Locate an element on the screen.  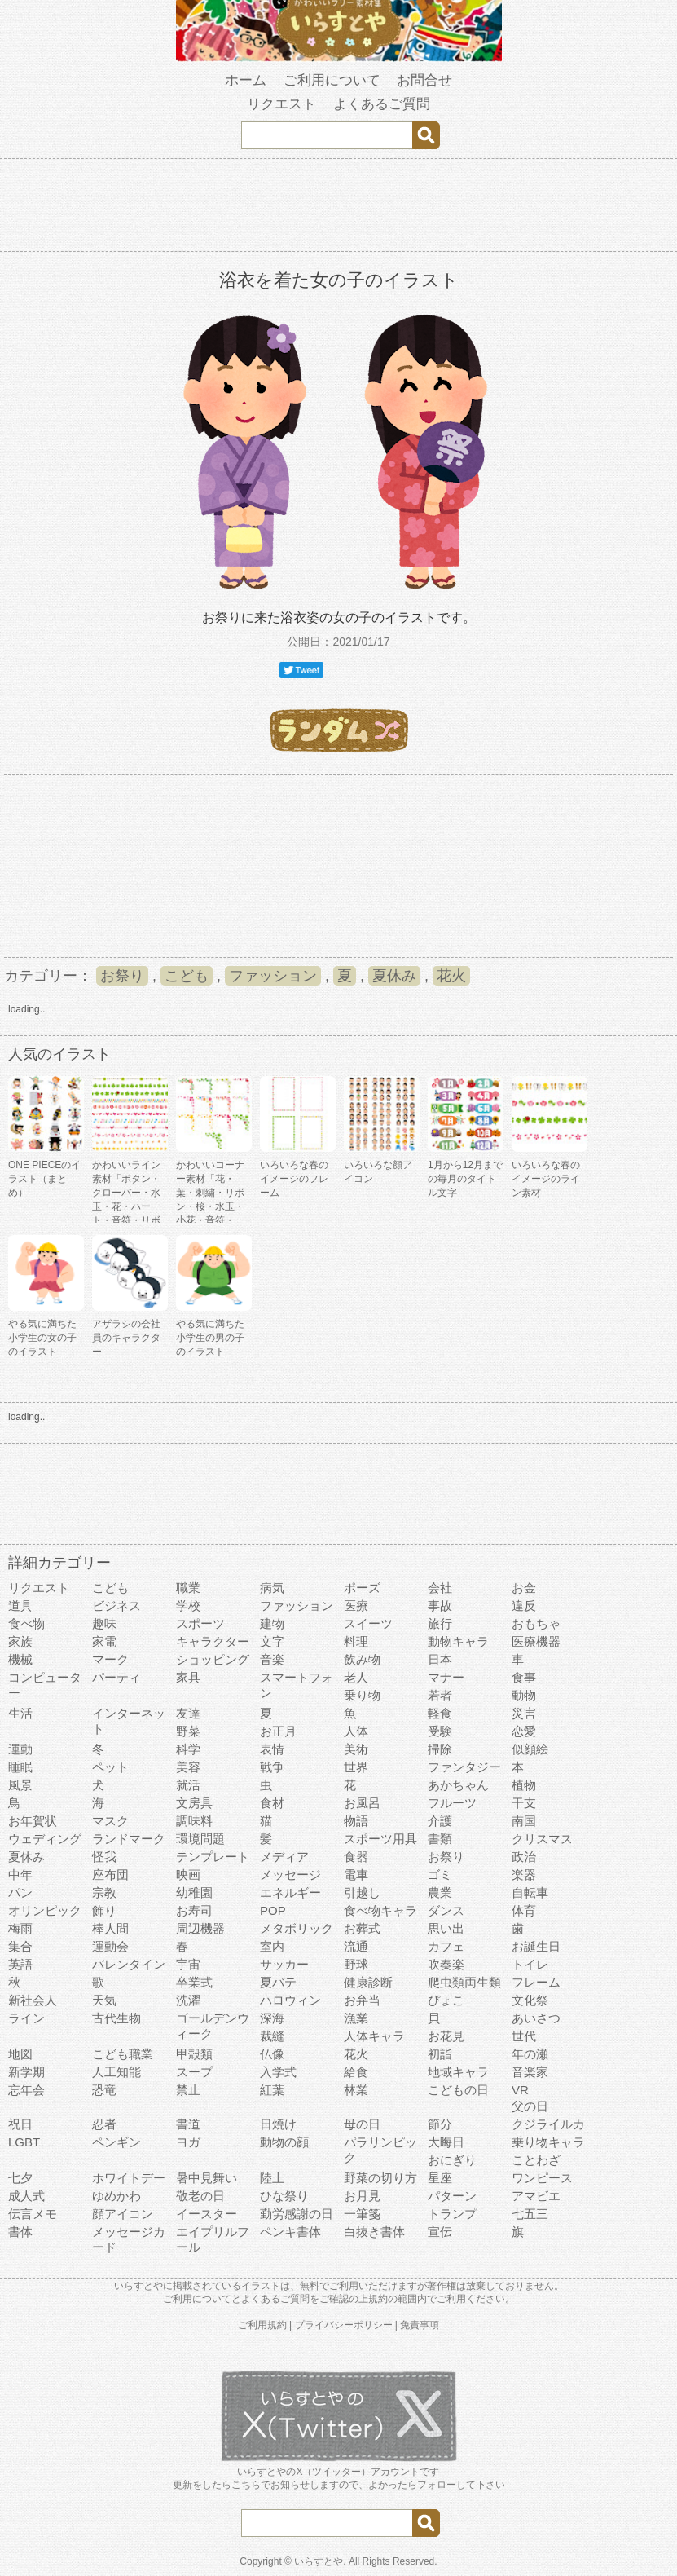
動物キャラ is located at coordinates (458, 1641).